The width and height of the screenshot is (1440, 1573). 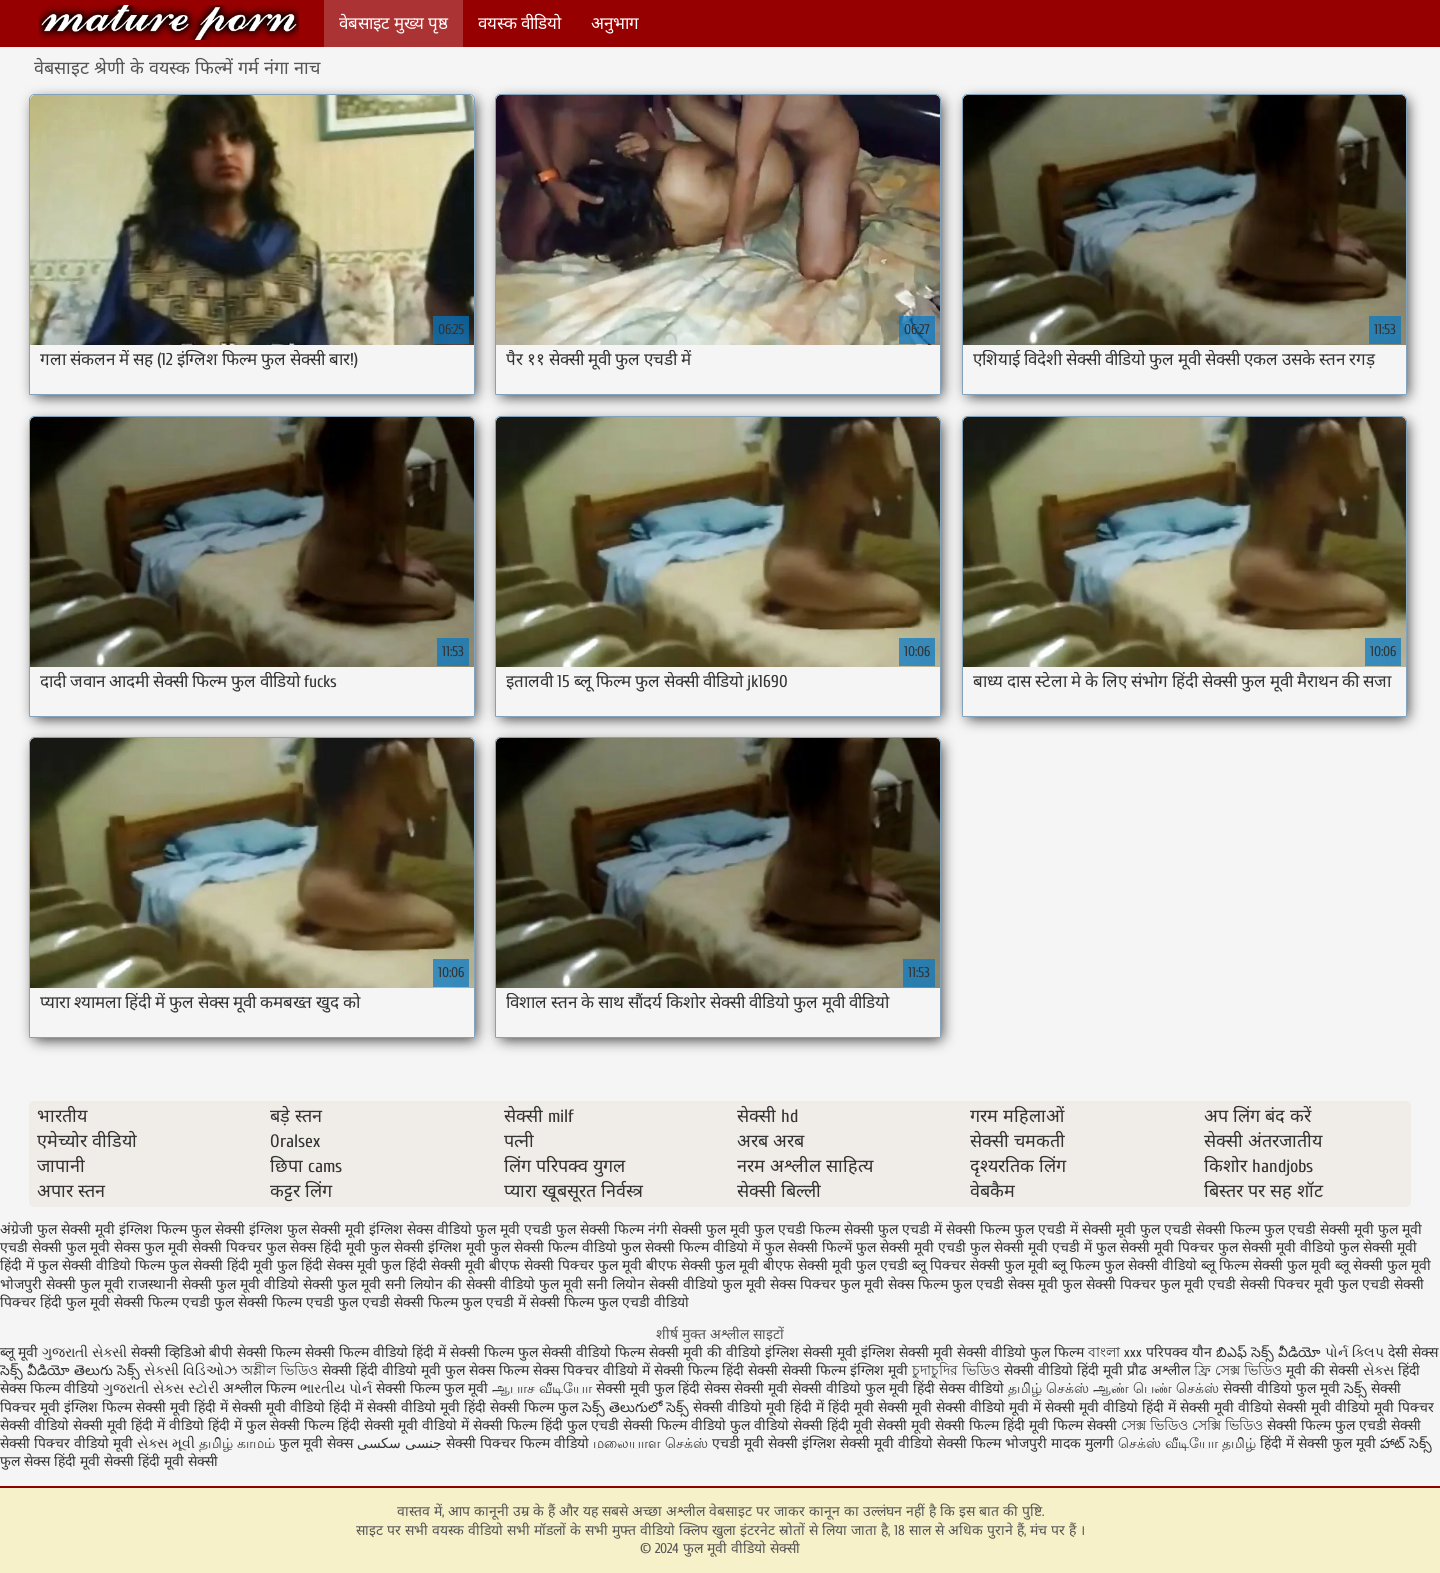 What do you see at coordinates (396, 1407) in the screenshot?
I see `हिंदी में सेक्सी वीडियो मूवी` at bounding box center [396, 1407].